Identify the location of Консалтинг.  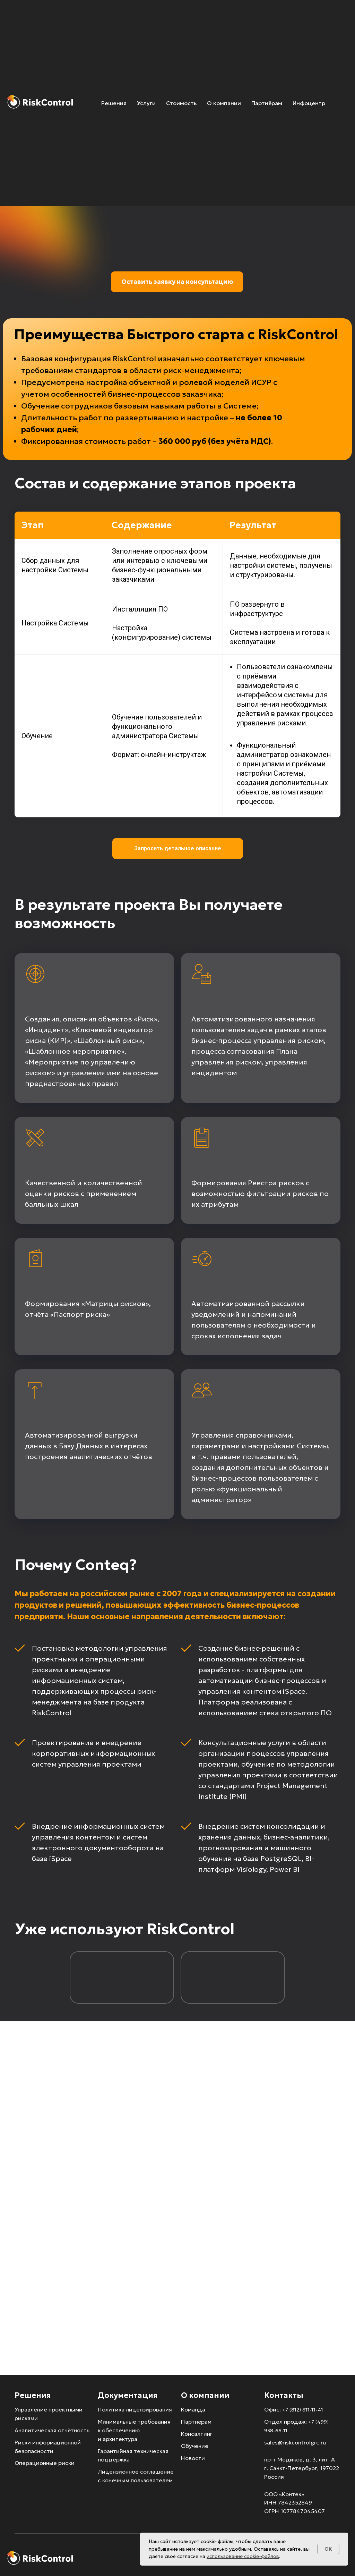
(197, 2433).